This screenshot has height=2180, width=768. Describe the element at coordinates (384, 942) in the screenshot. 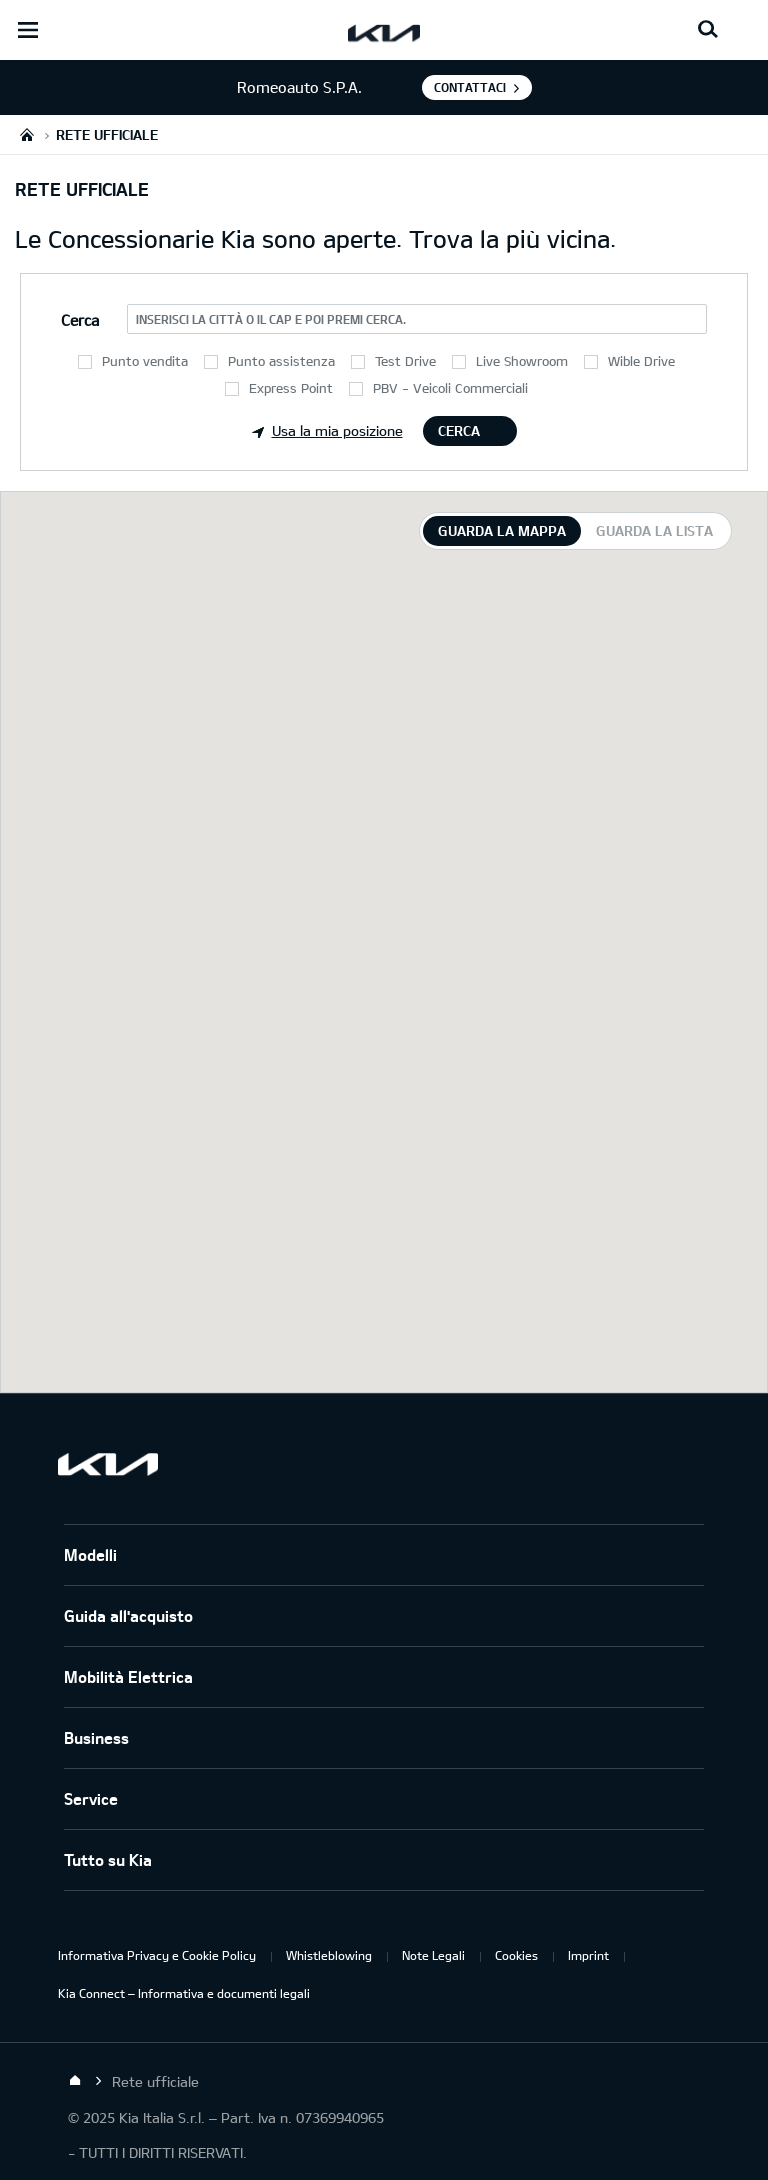

I see `[tabpanel]` at that location.